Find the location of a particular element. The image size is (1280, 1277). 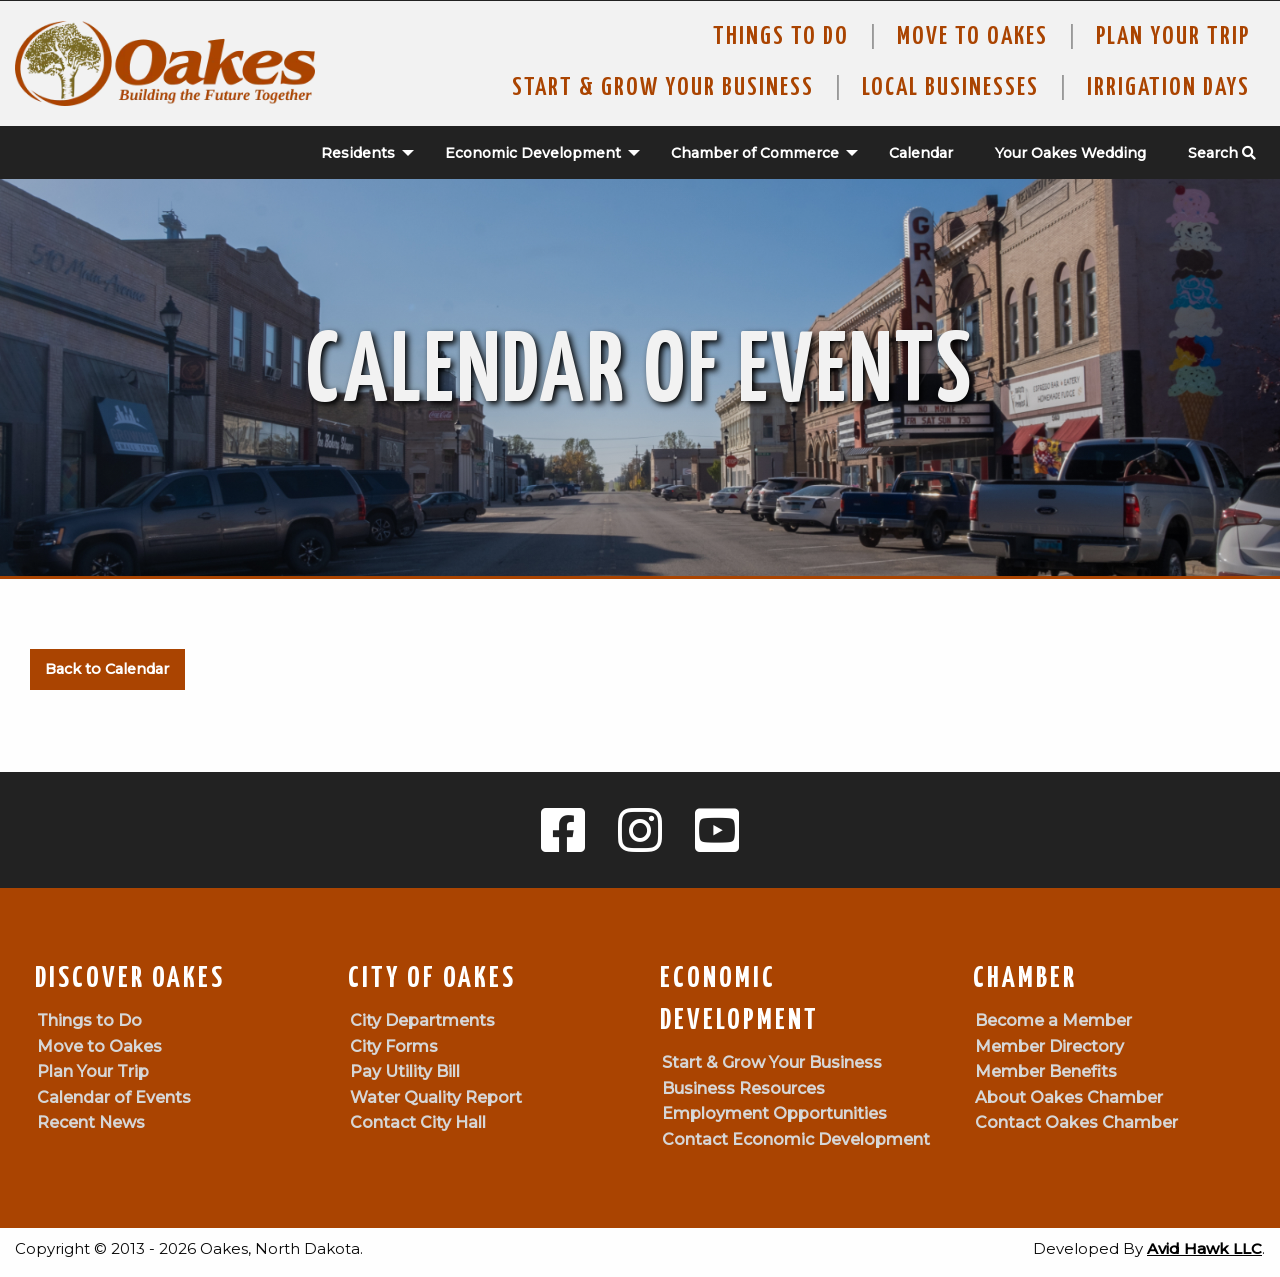

Economic Development is located at coordinates (533, 153).